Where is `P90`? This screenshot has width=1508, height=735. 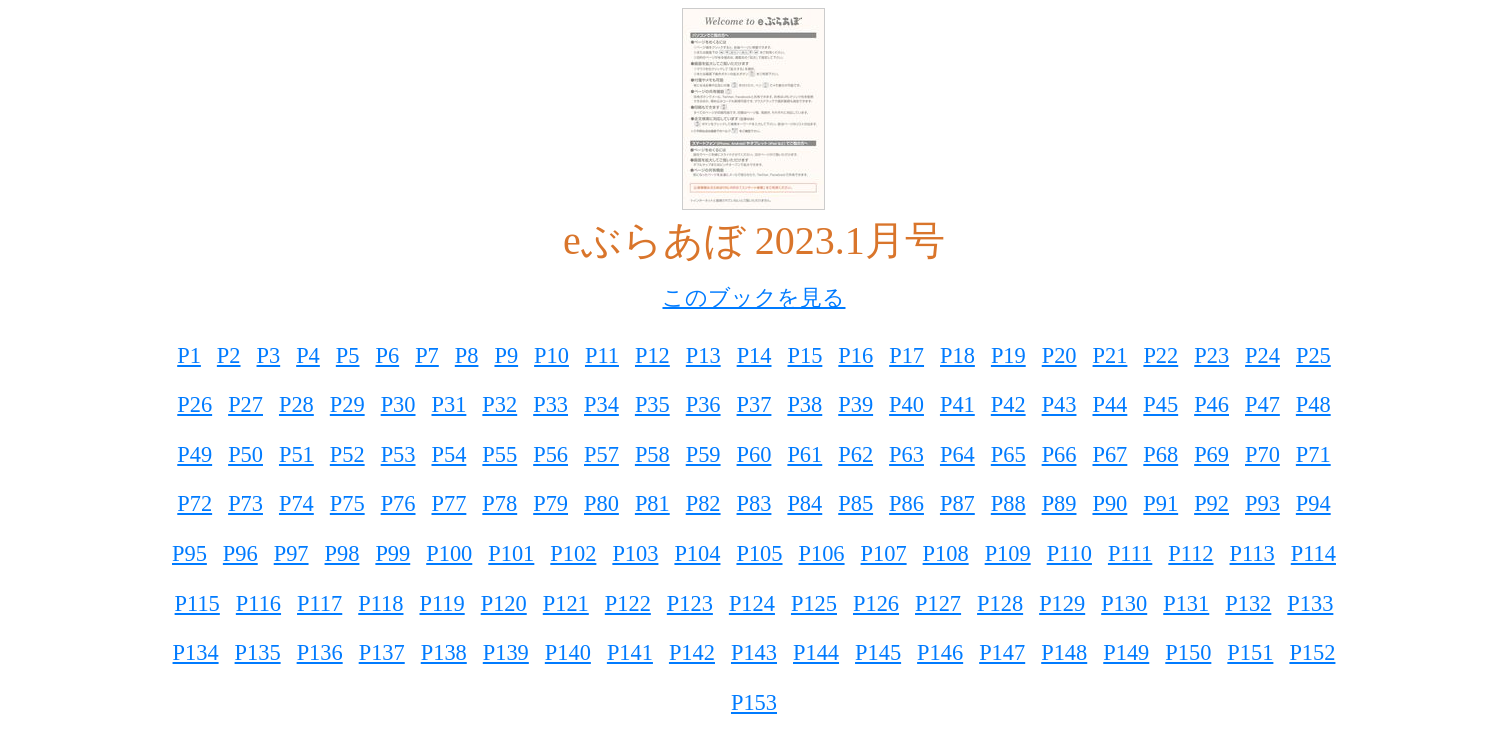
P90 is located at coordinates (1109, 503).